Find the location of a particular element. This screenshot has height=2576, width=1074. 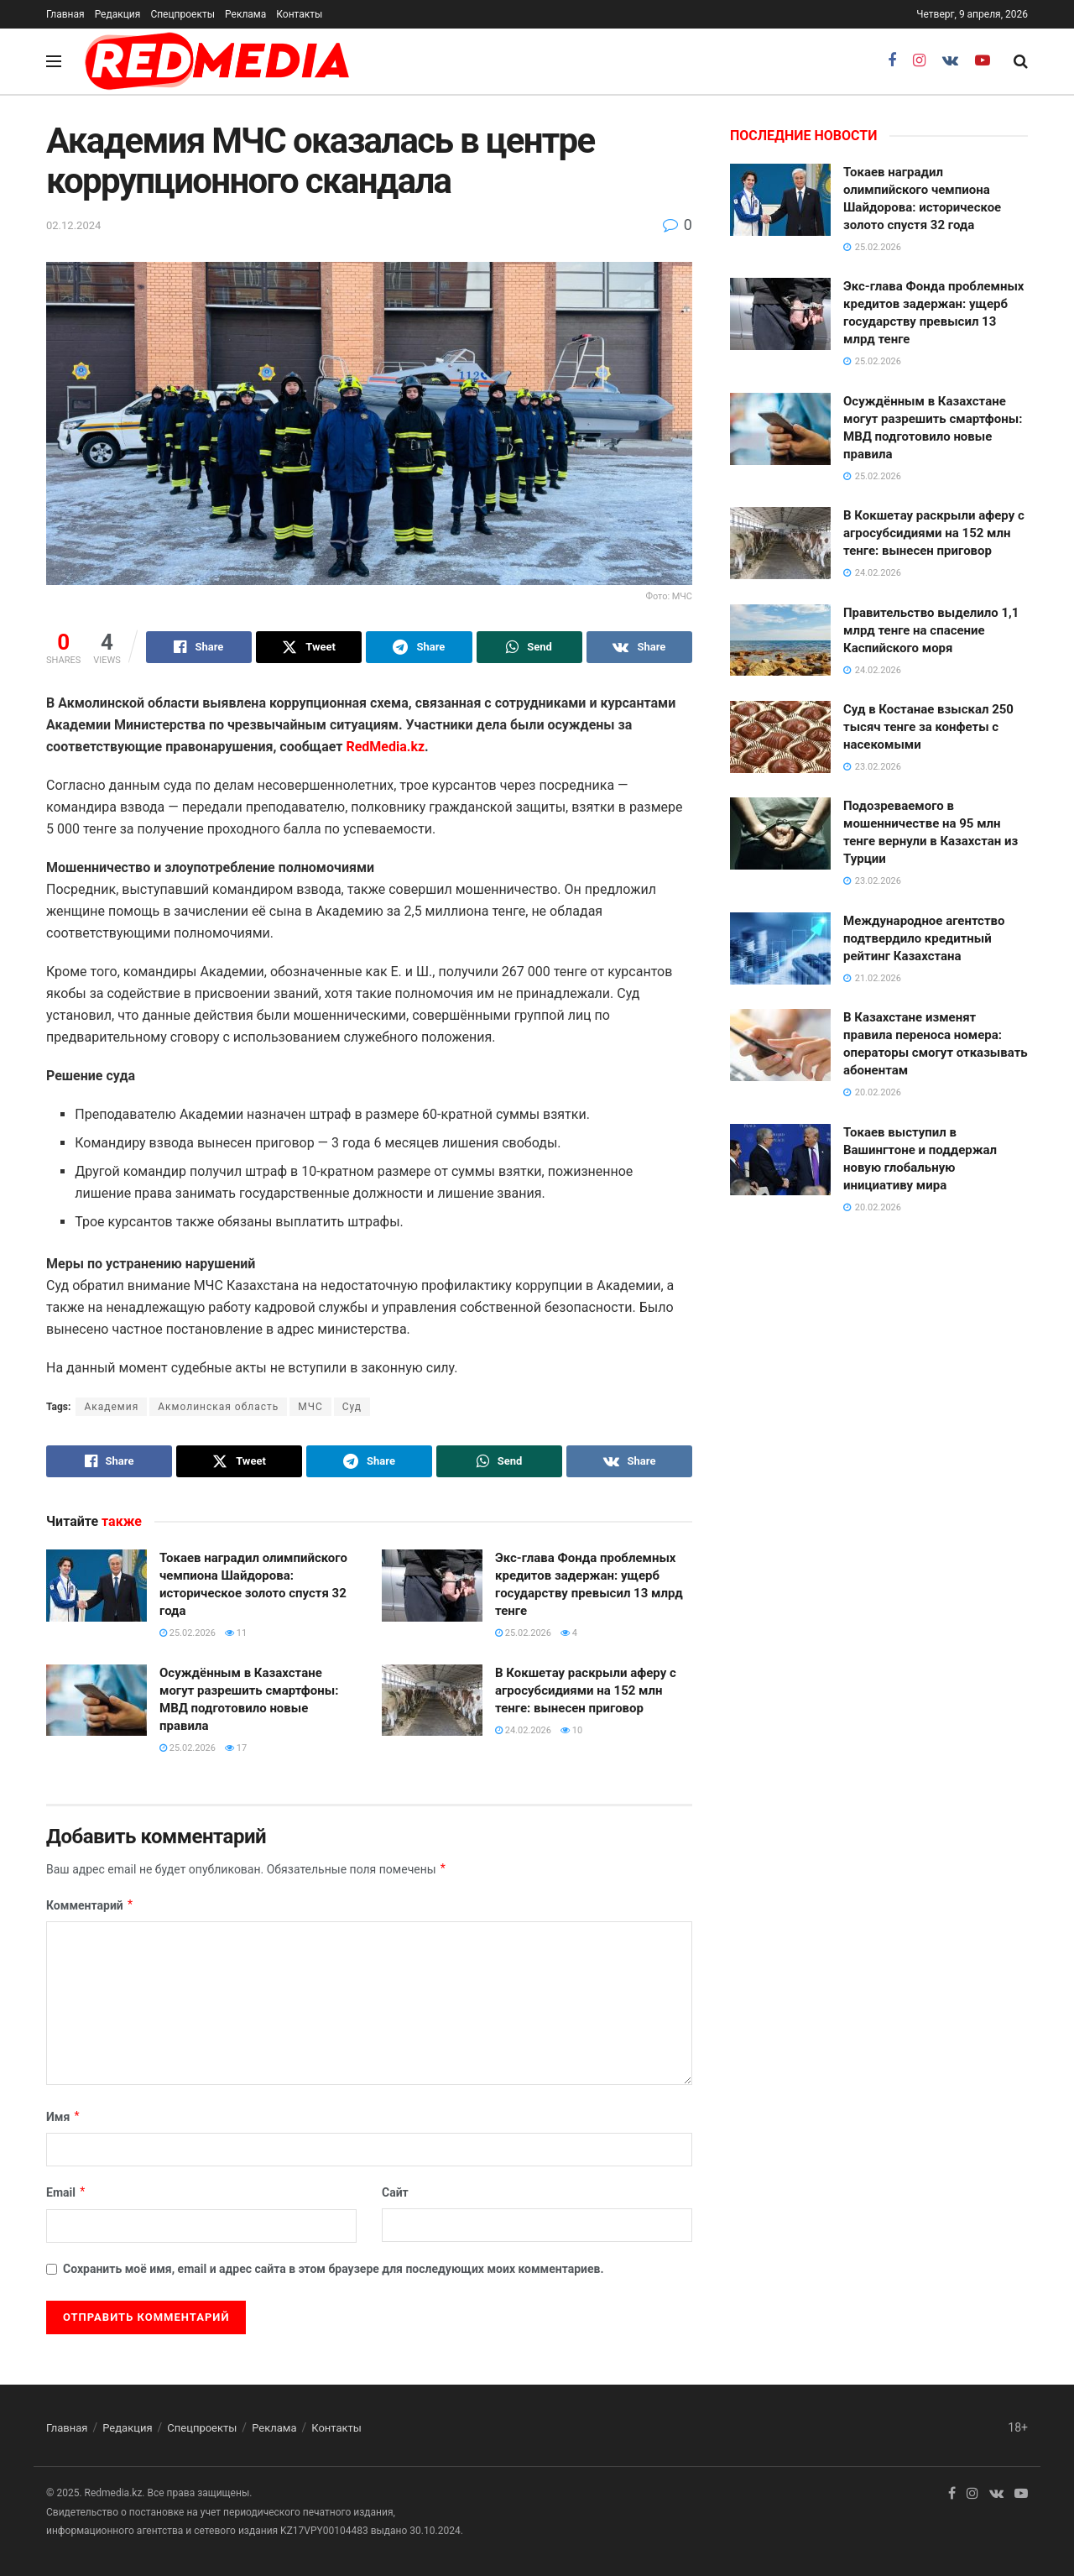

[Read article: Осуждённым в Казахстане могут разрешить смартфоны: МВД подготовило новые правила] is located at coordinates (96, 1700).